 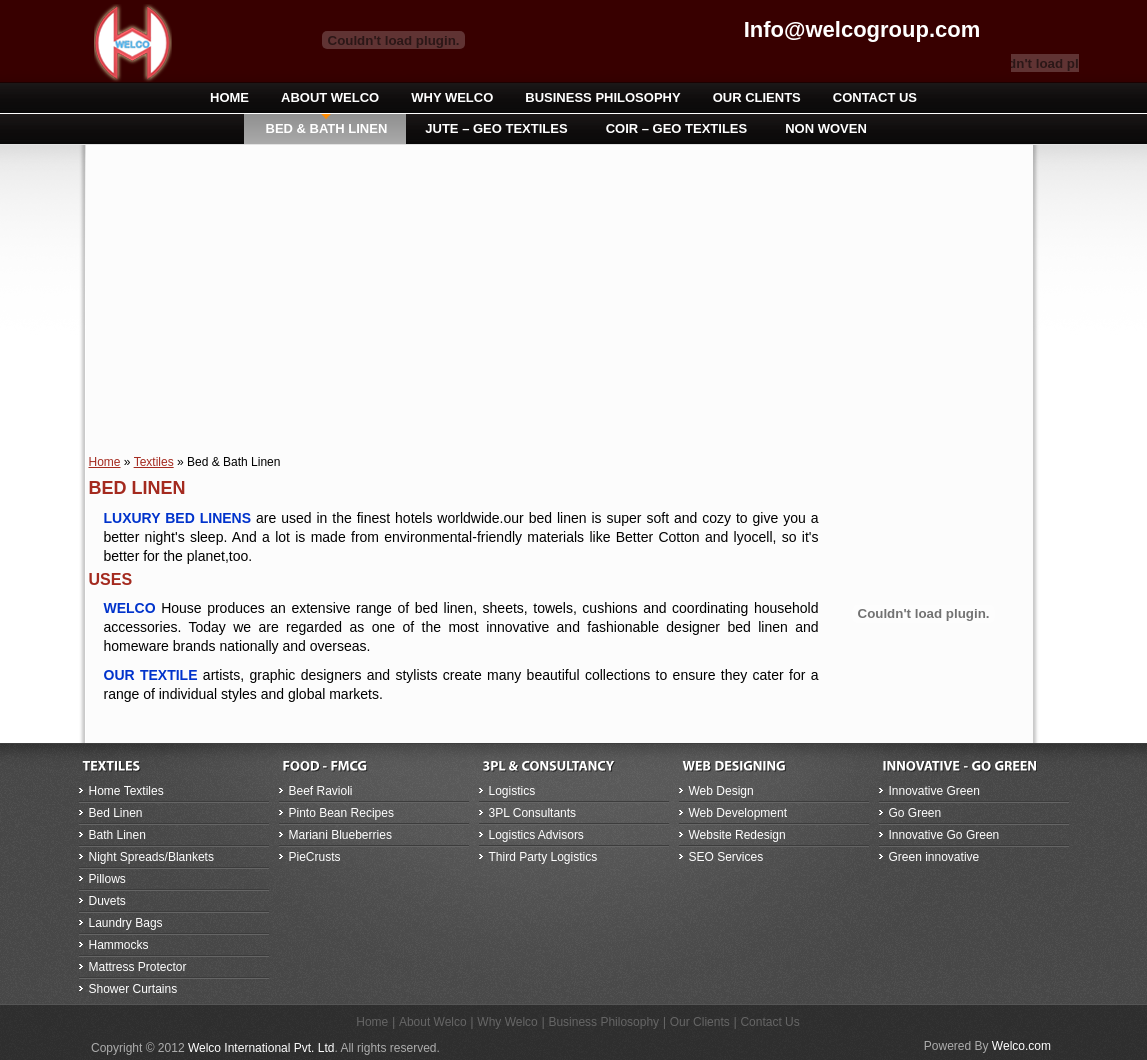 What do you see at coordinates (116, 813) in the screenshot?
I see `Bed Linen` at bounding box center [116, 813].